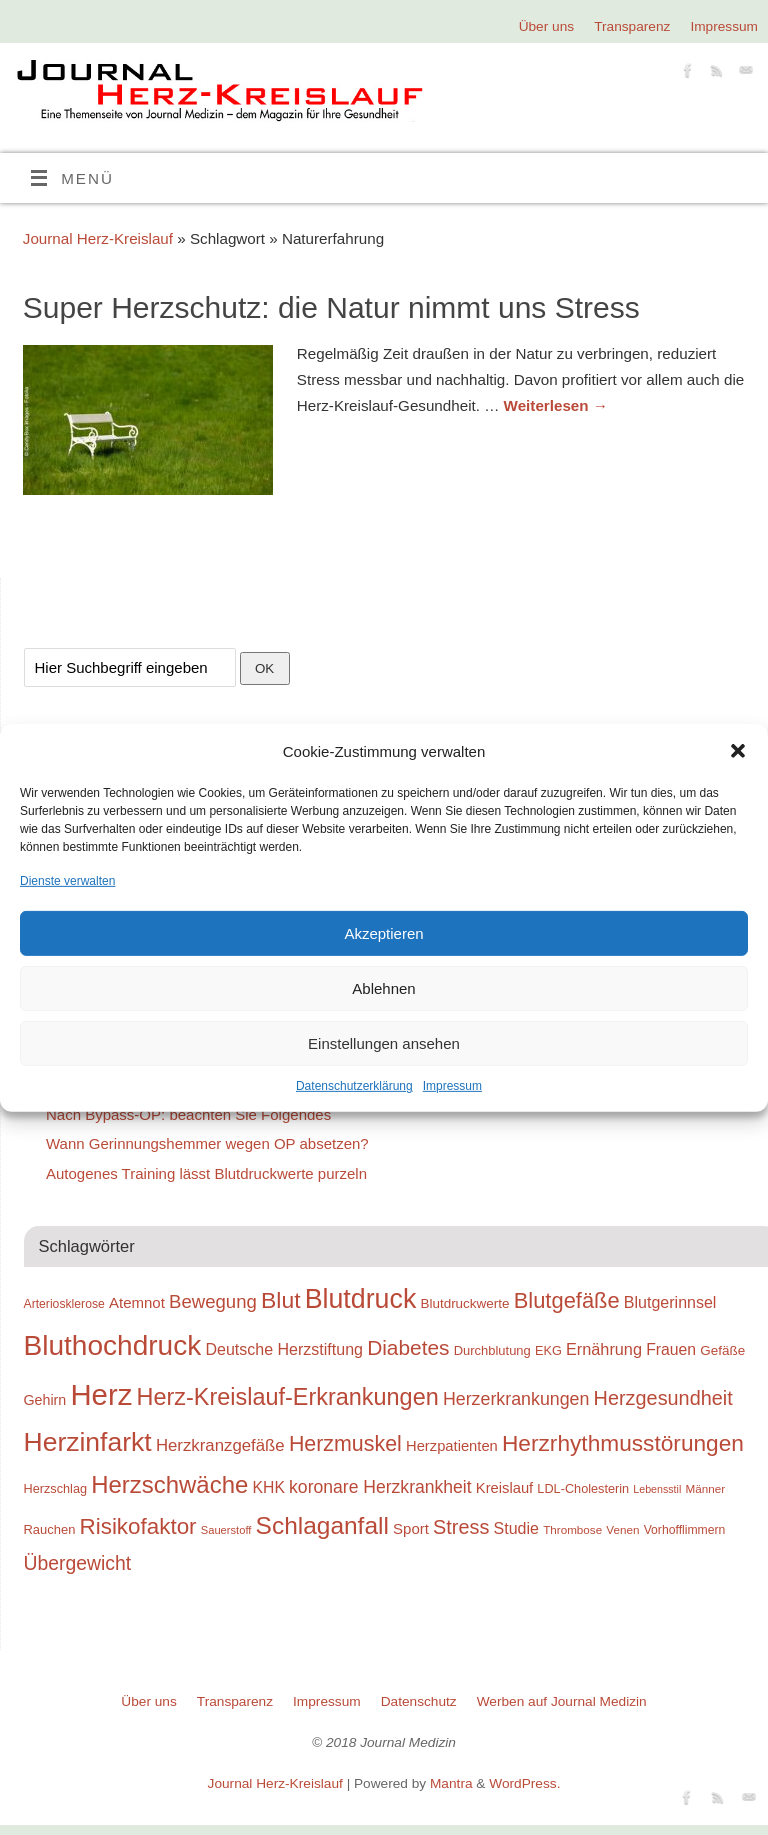 This screenshot has width=768, height=1835. I want to click on Werben auf Journal Medizin, so click(562, 1701).